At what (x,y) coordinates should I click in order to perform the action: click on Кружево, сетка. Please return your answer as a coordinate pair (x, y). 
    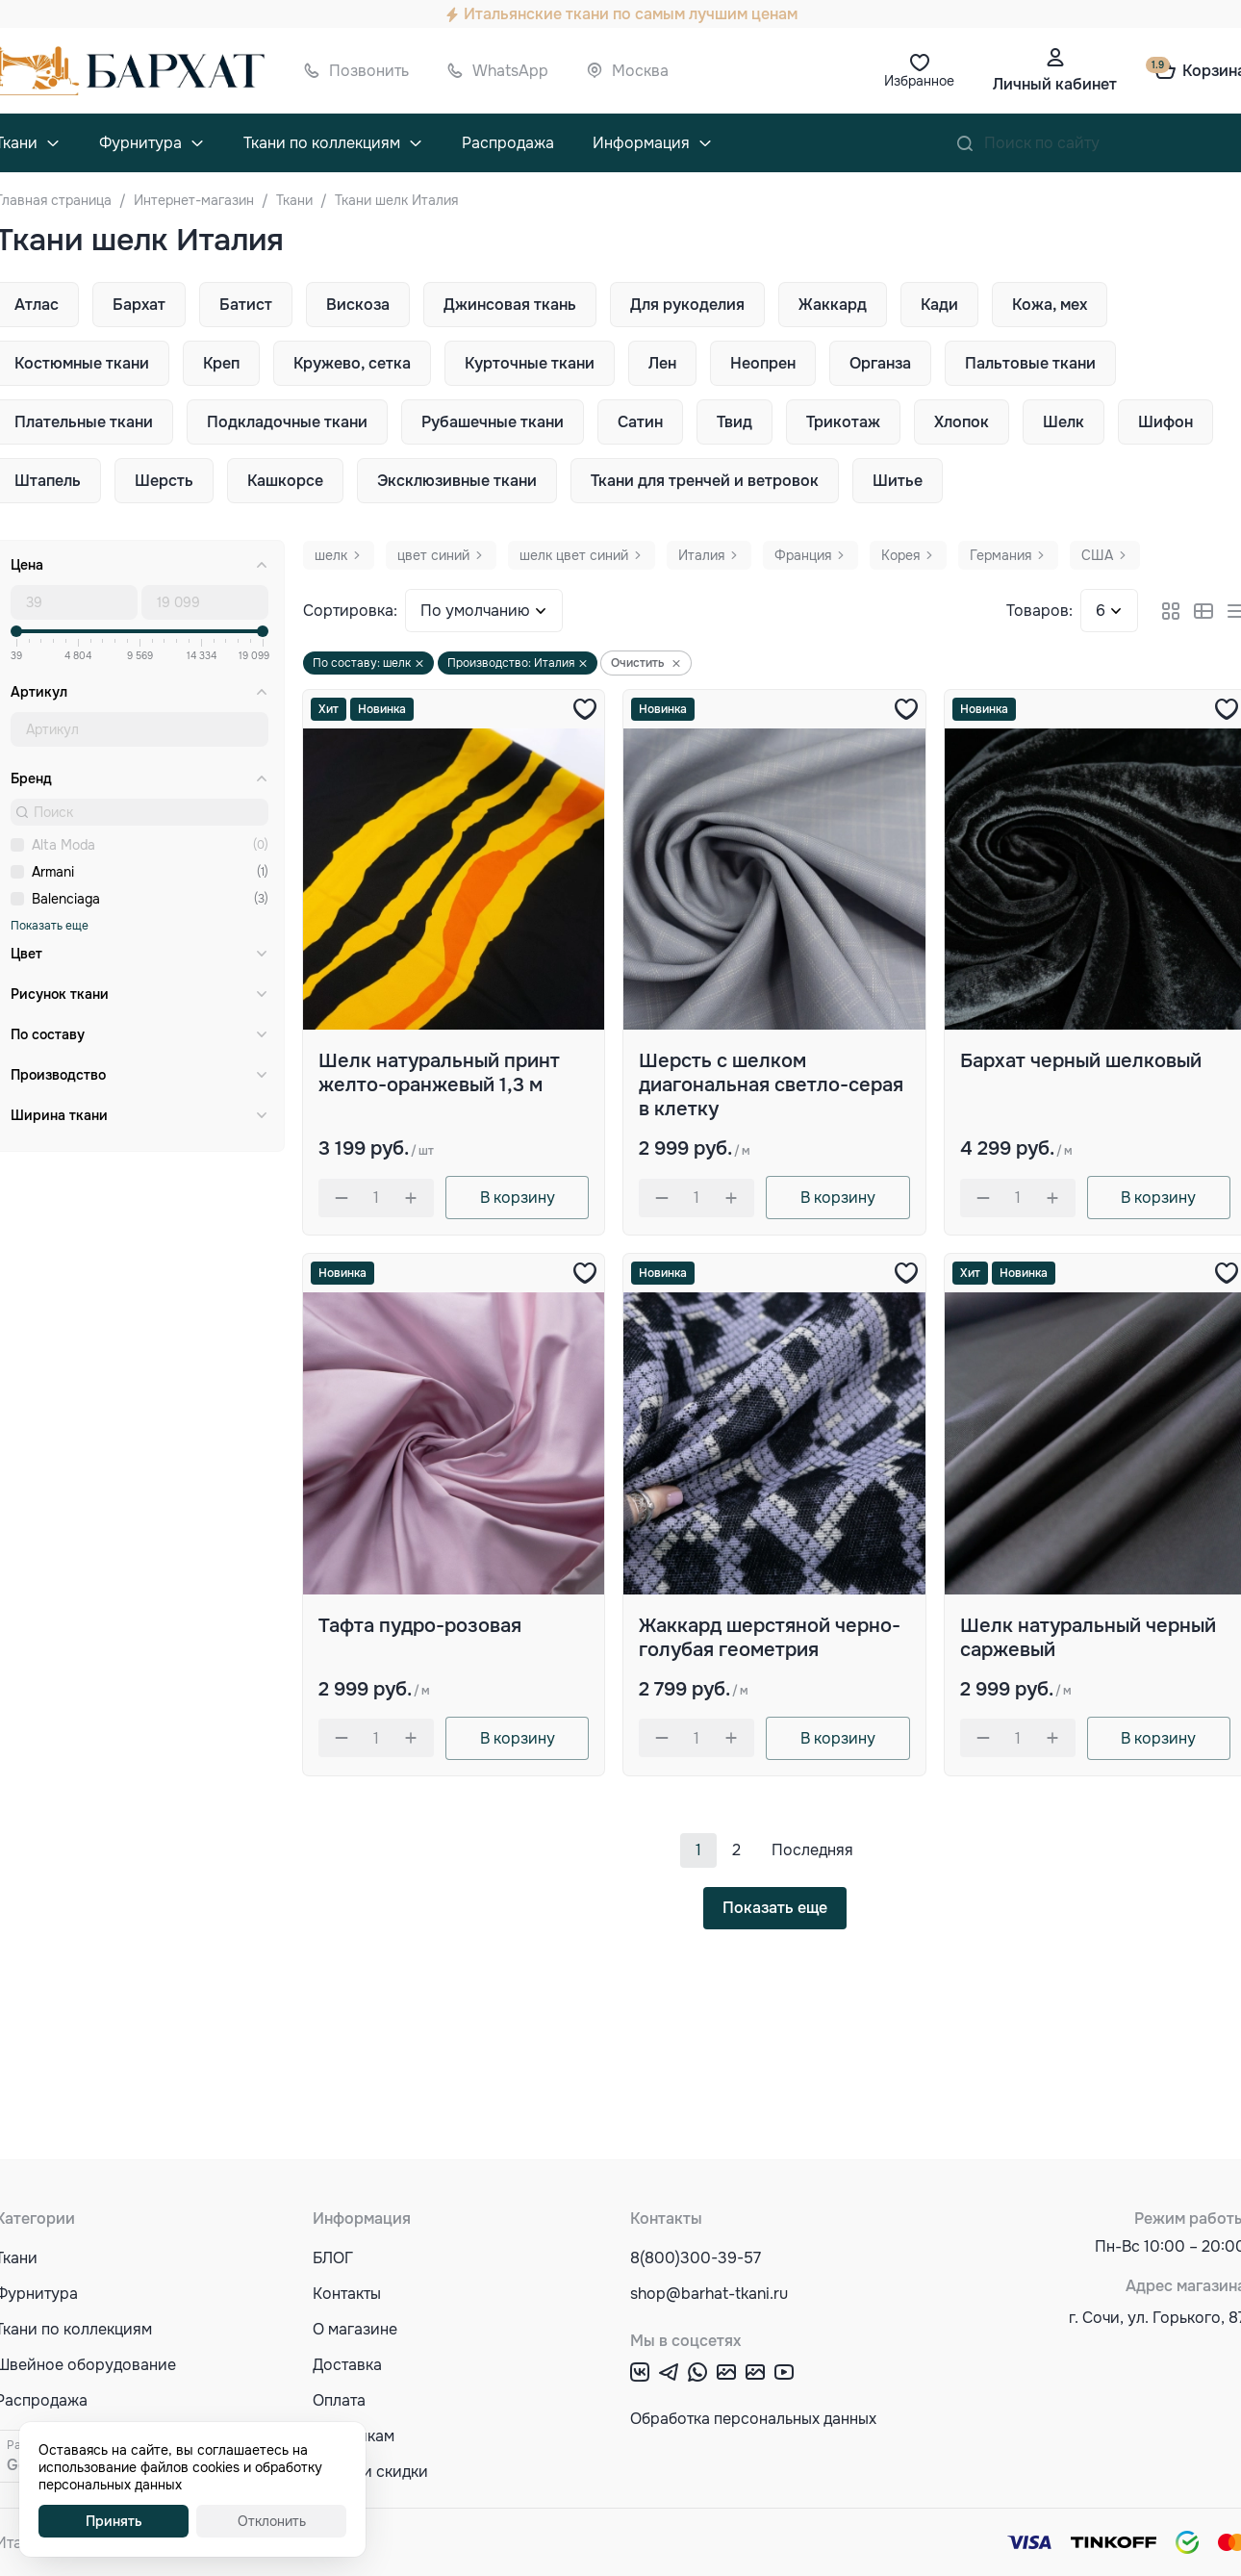
    Looking at the image, I should click on (352, 363).